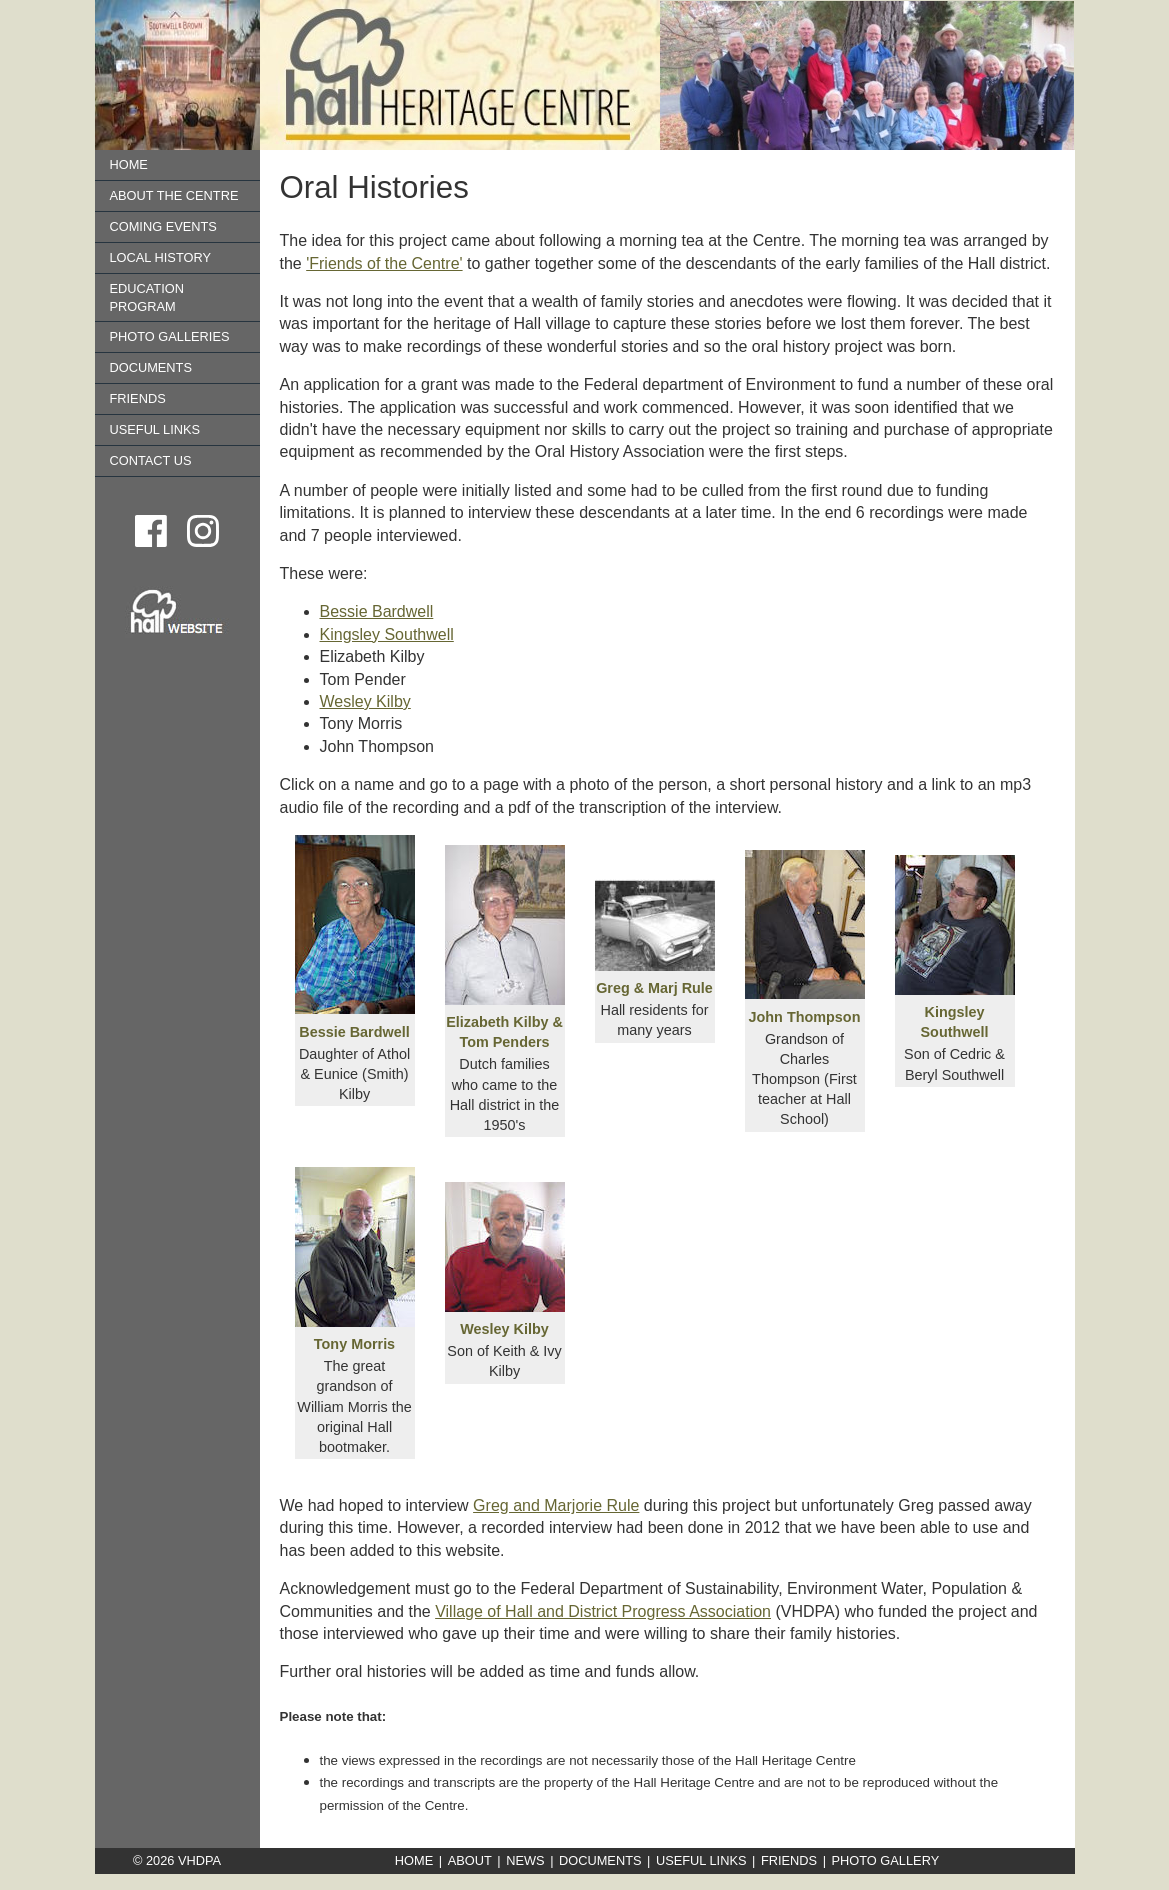 This screenshot has width=1169, height=1890. I want to click on Home, so click(129, 164).